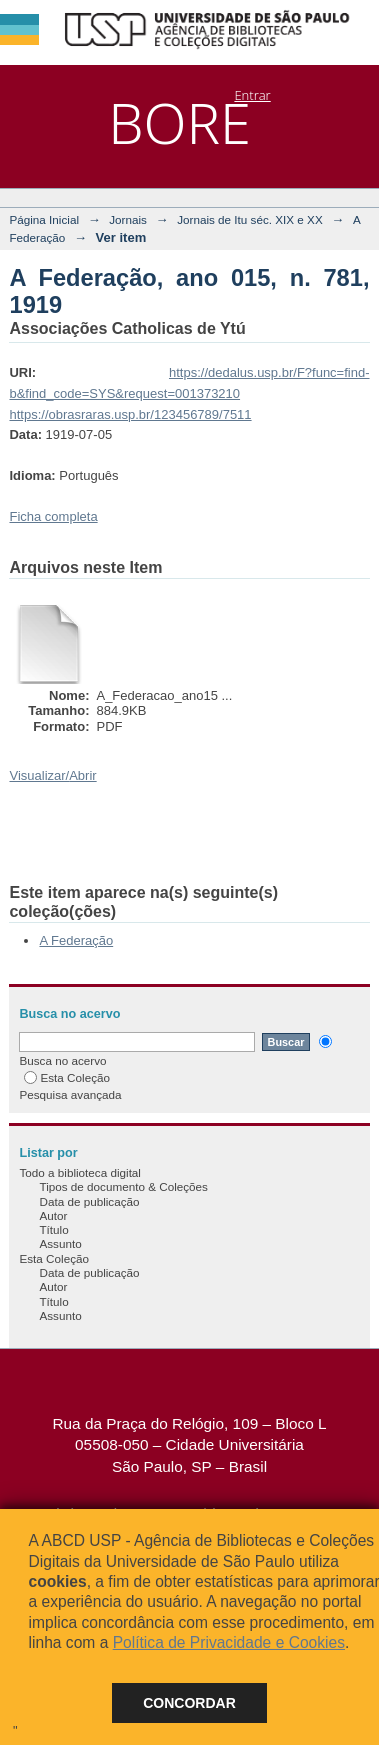  What do you see at coordinates (44, 219) in the screenshot?
I see `Página Inicial` at bounding box center [44, 219].